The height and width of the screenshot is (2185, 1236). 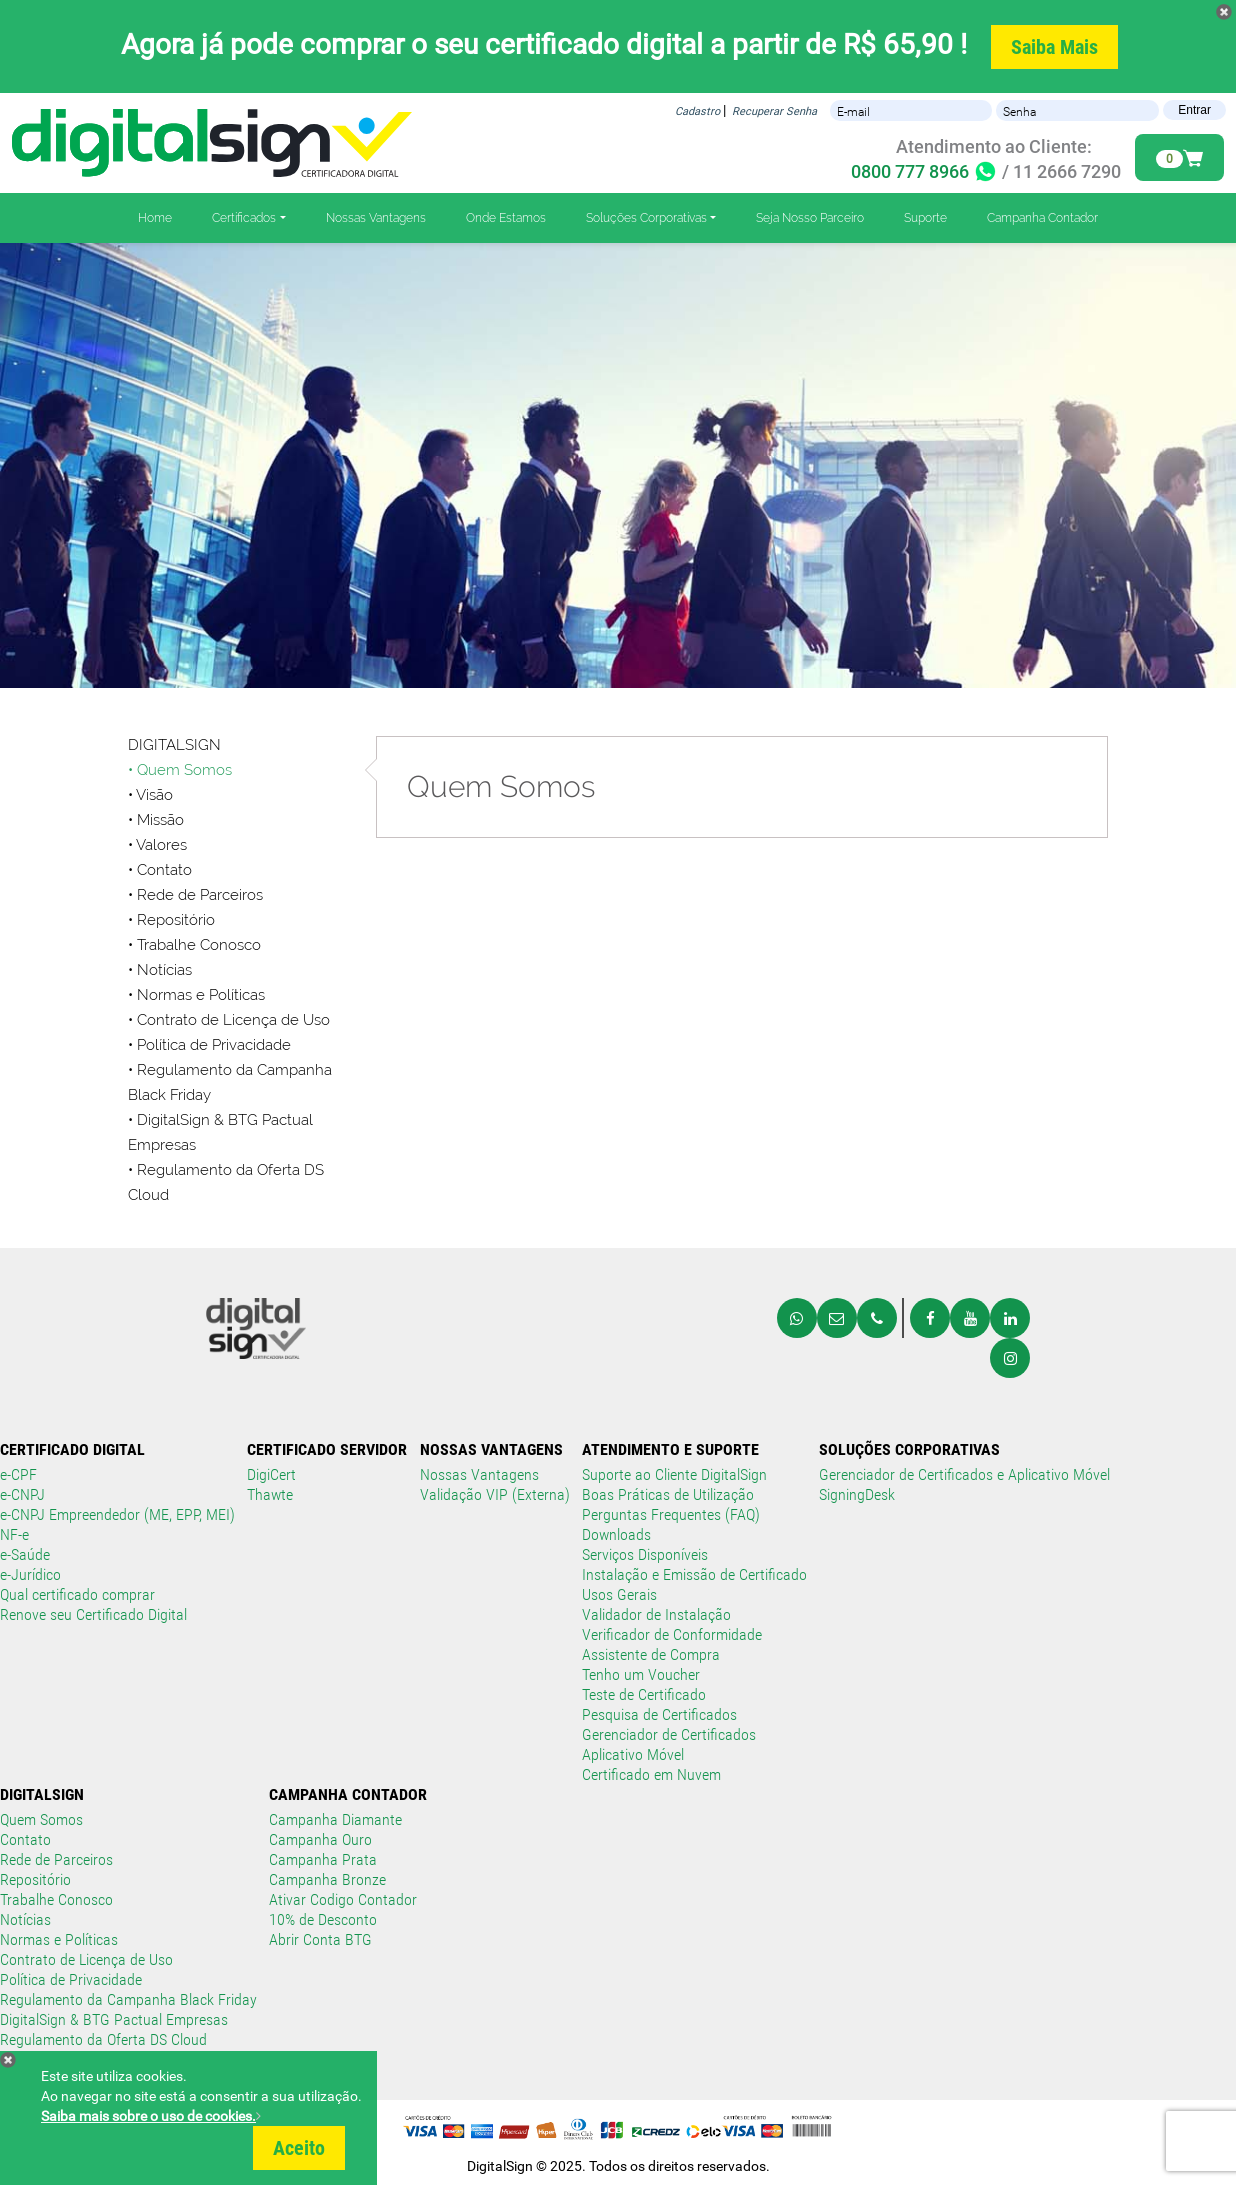 I want to click on Validação VIP (Externa), so click(x=495, y=1494).